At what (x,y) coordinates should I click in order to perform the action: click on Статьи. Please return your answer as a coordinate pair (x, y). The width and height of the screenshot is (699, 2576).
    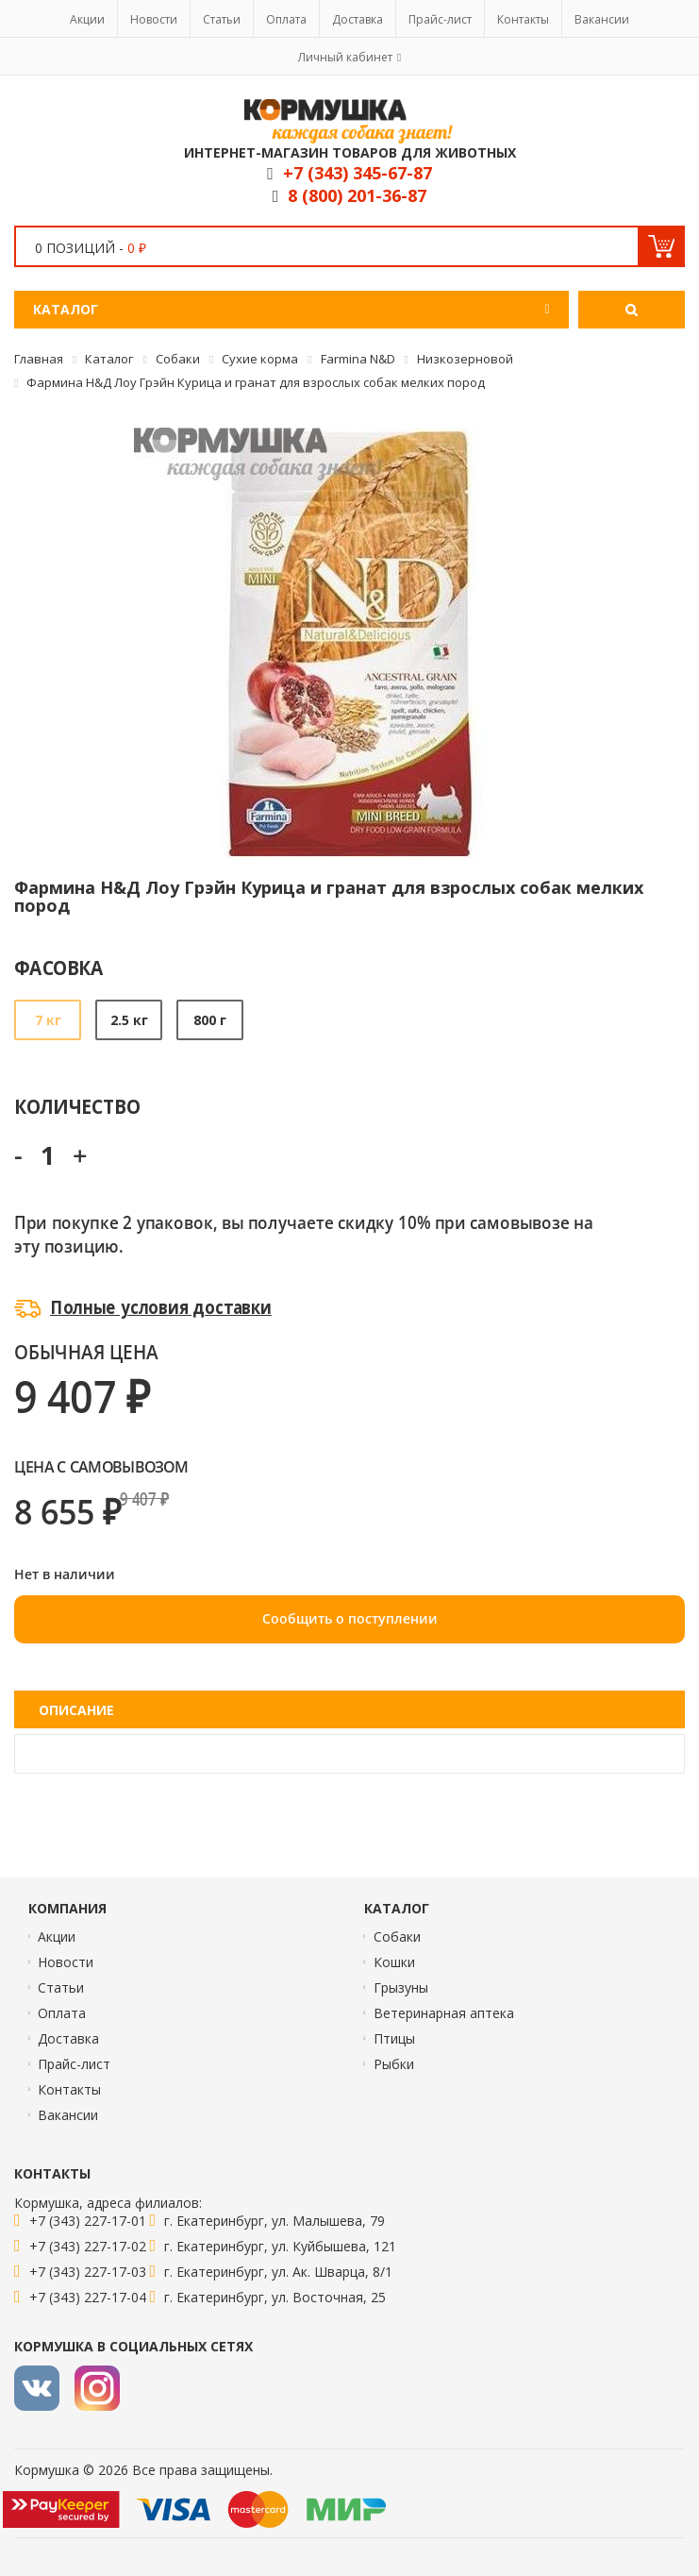
    Looking at the image, I should click on (222, 19).